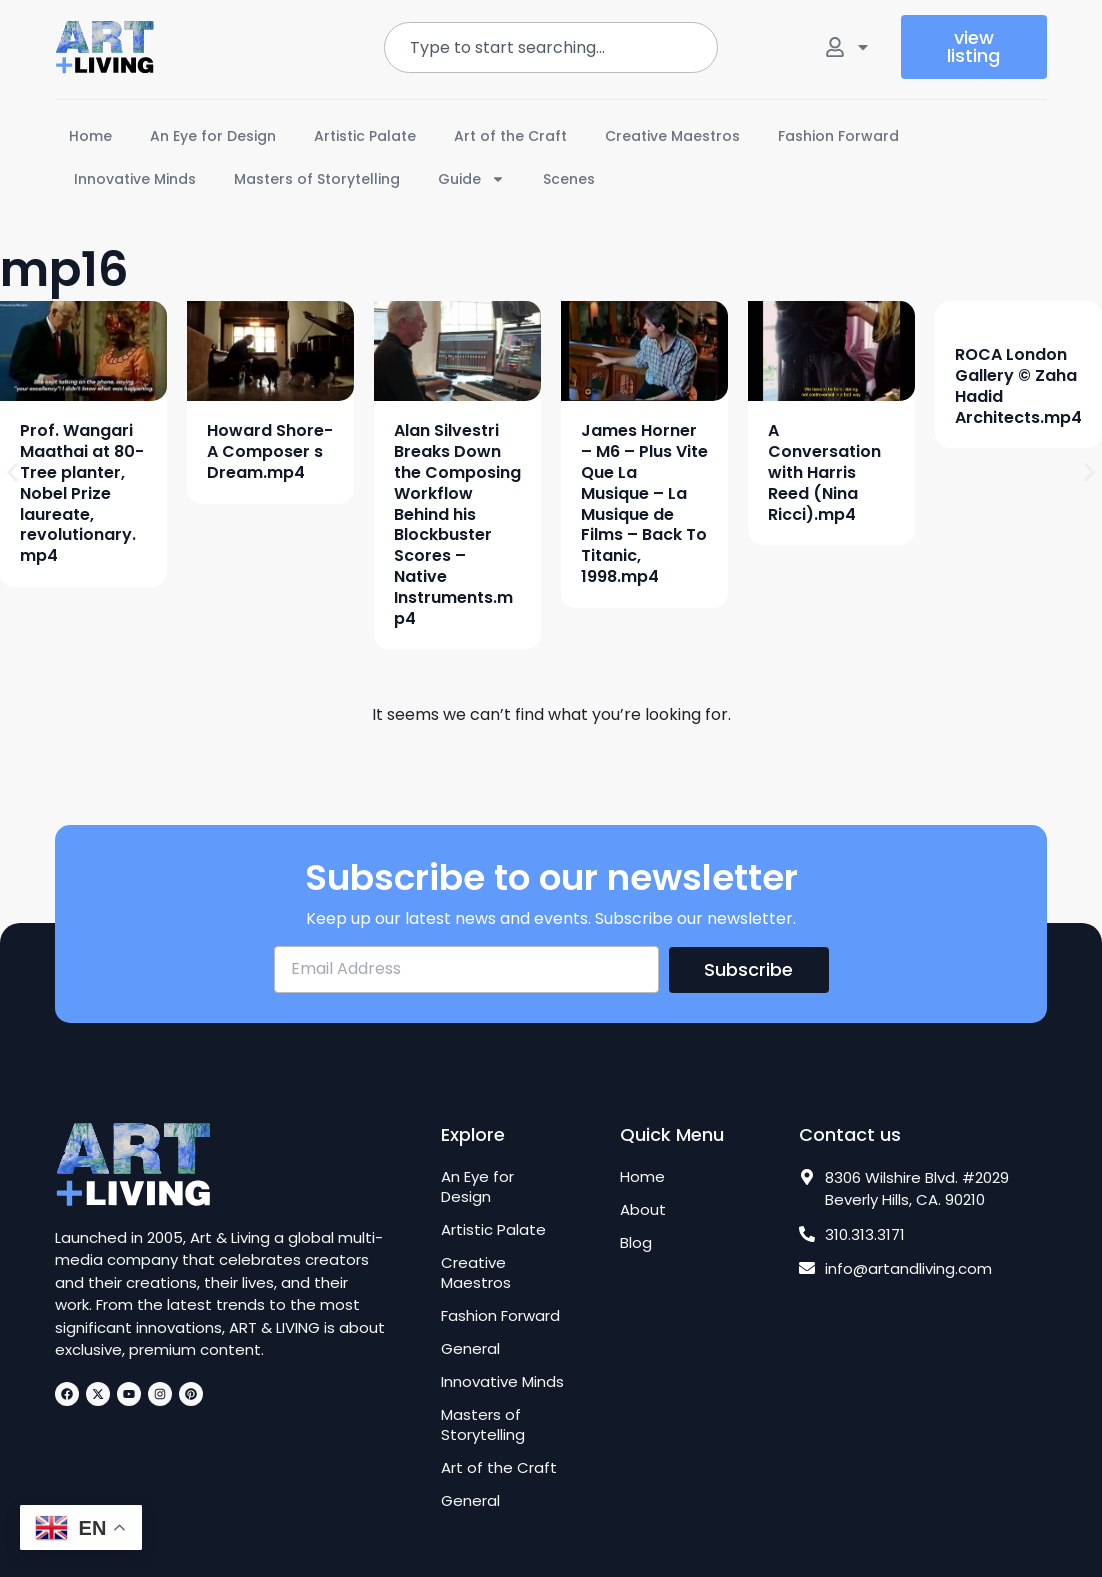 Image resolution: width=1102 pixels, height=1577 pixels. What do you see at coordinates (12, 472) in the screenshot?
I see `[button]` at bounding box center [12, 472].